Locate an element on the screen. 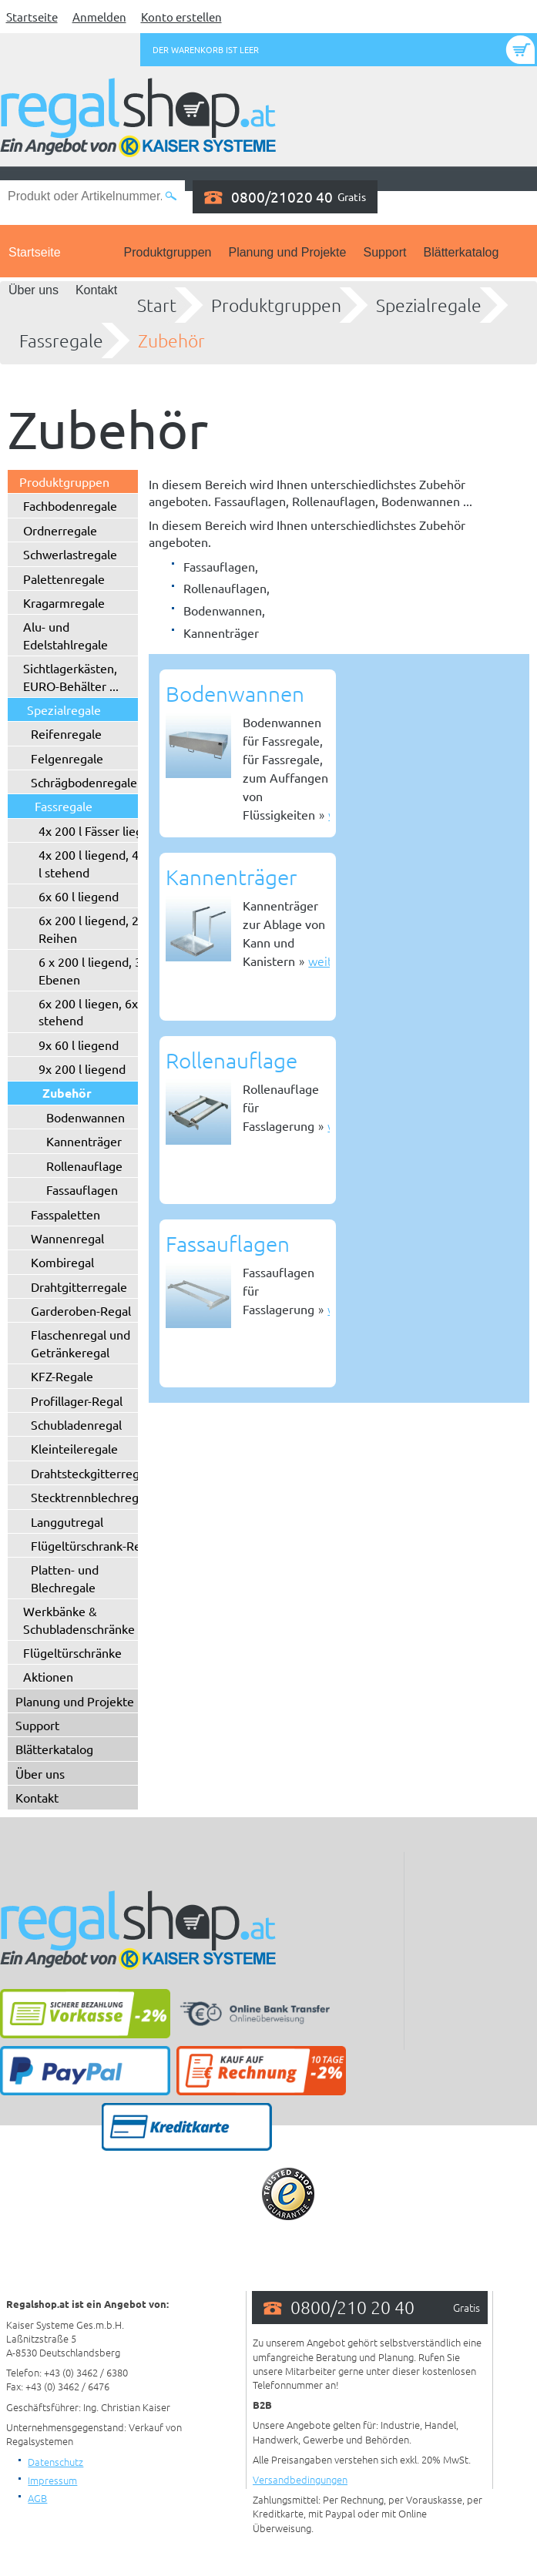 The height and width of the screenshot is (2576, 537). Kleinteileregale is located at coordinates (74, 1448).